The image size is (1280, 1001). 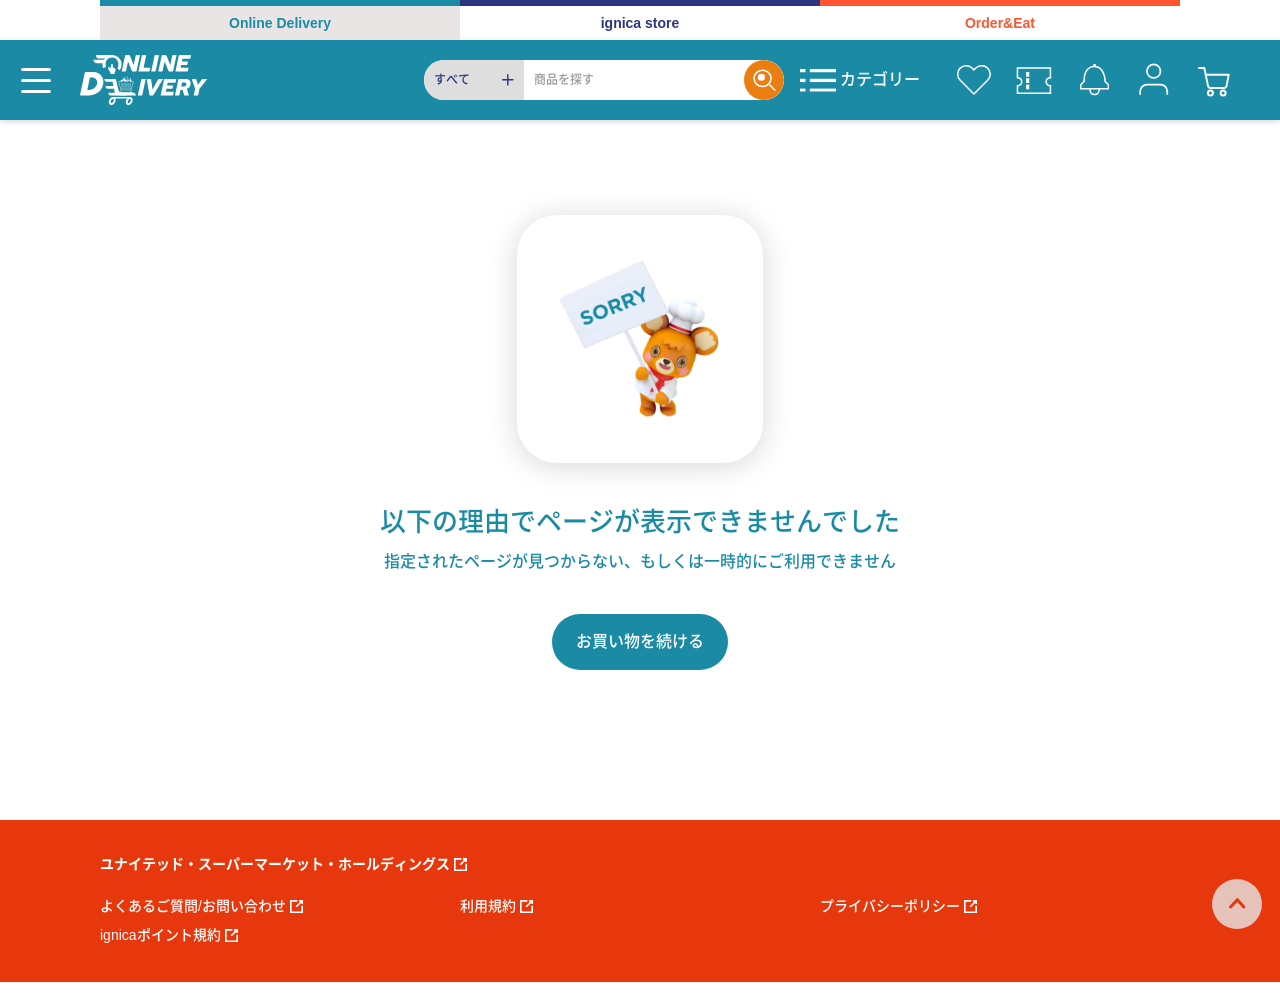 I want to click on プライバシーポリシー, so click(x=898, y=906).